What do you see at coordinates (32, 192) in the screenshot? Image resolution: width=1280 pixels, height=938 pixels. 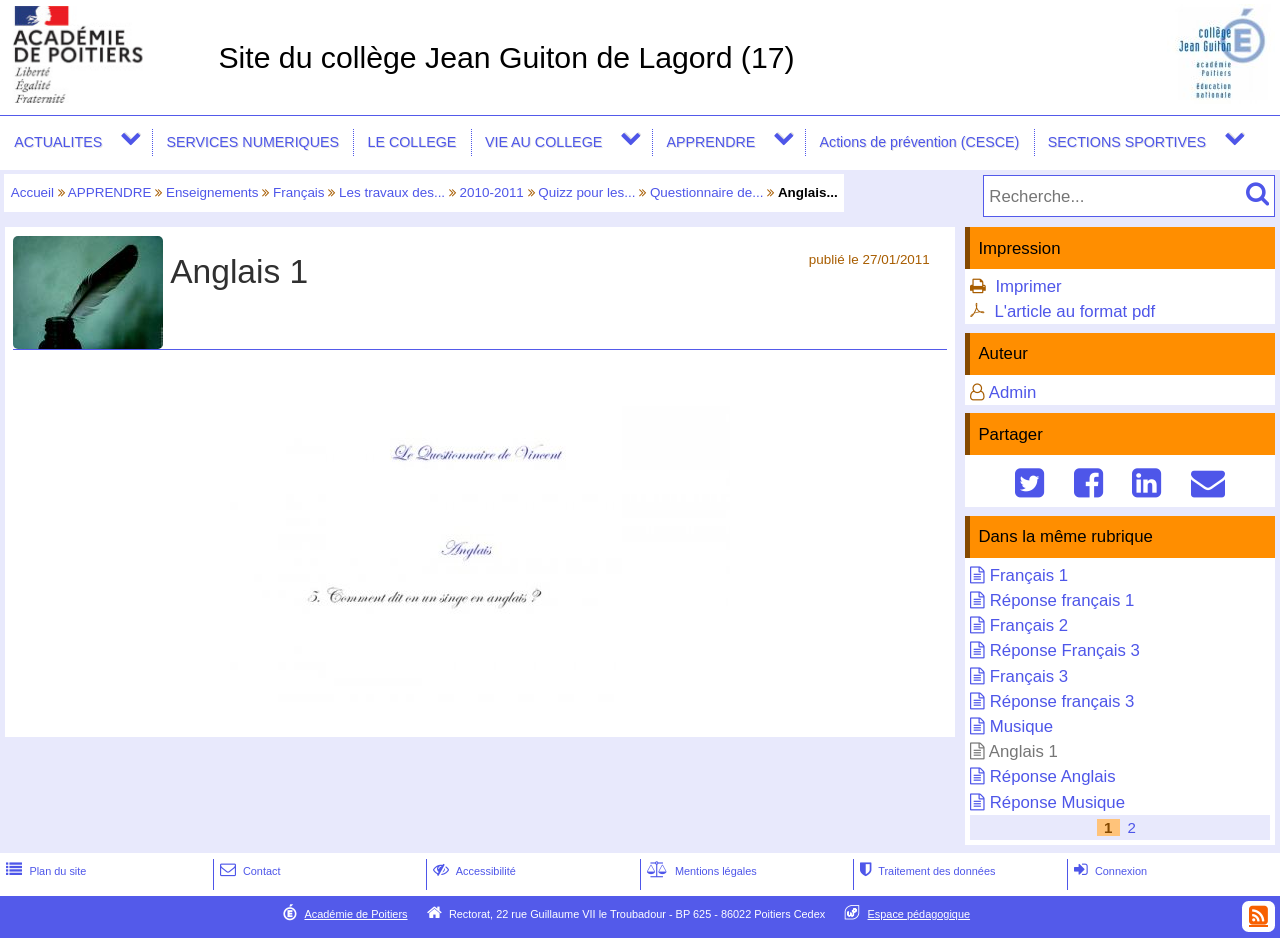 I see `Accueil` at bounding box center [32, 192].